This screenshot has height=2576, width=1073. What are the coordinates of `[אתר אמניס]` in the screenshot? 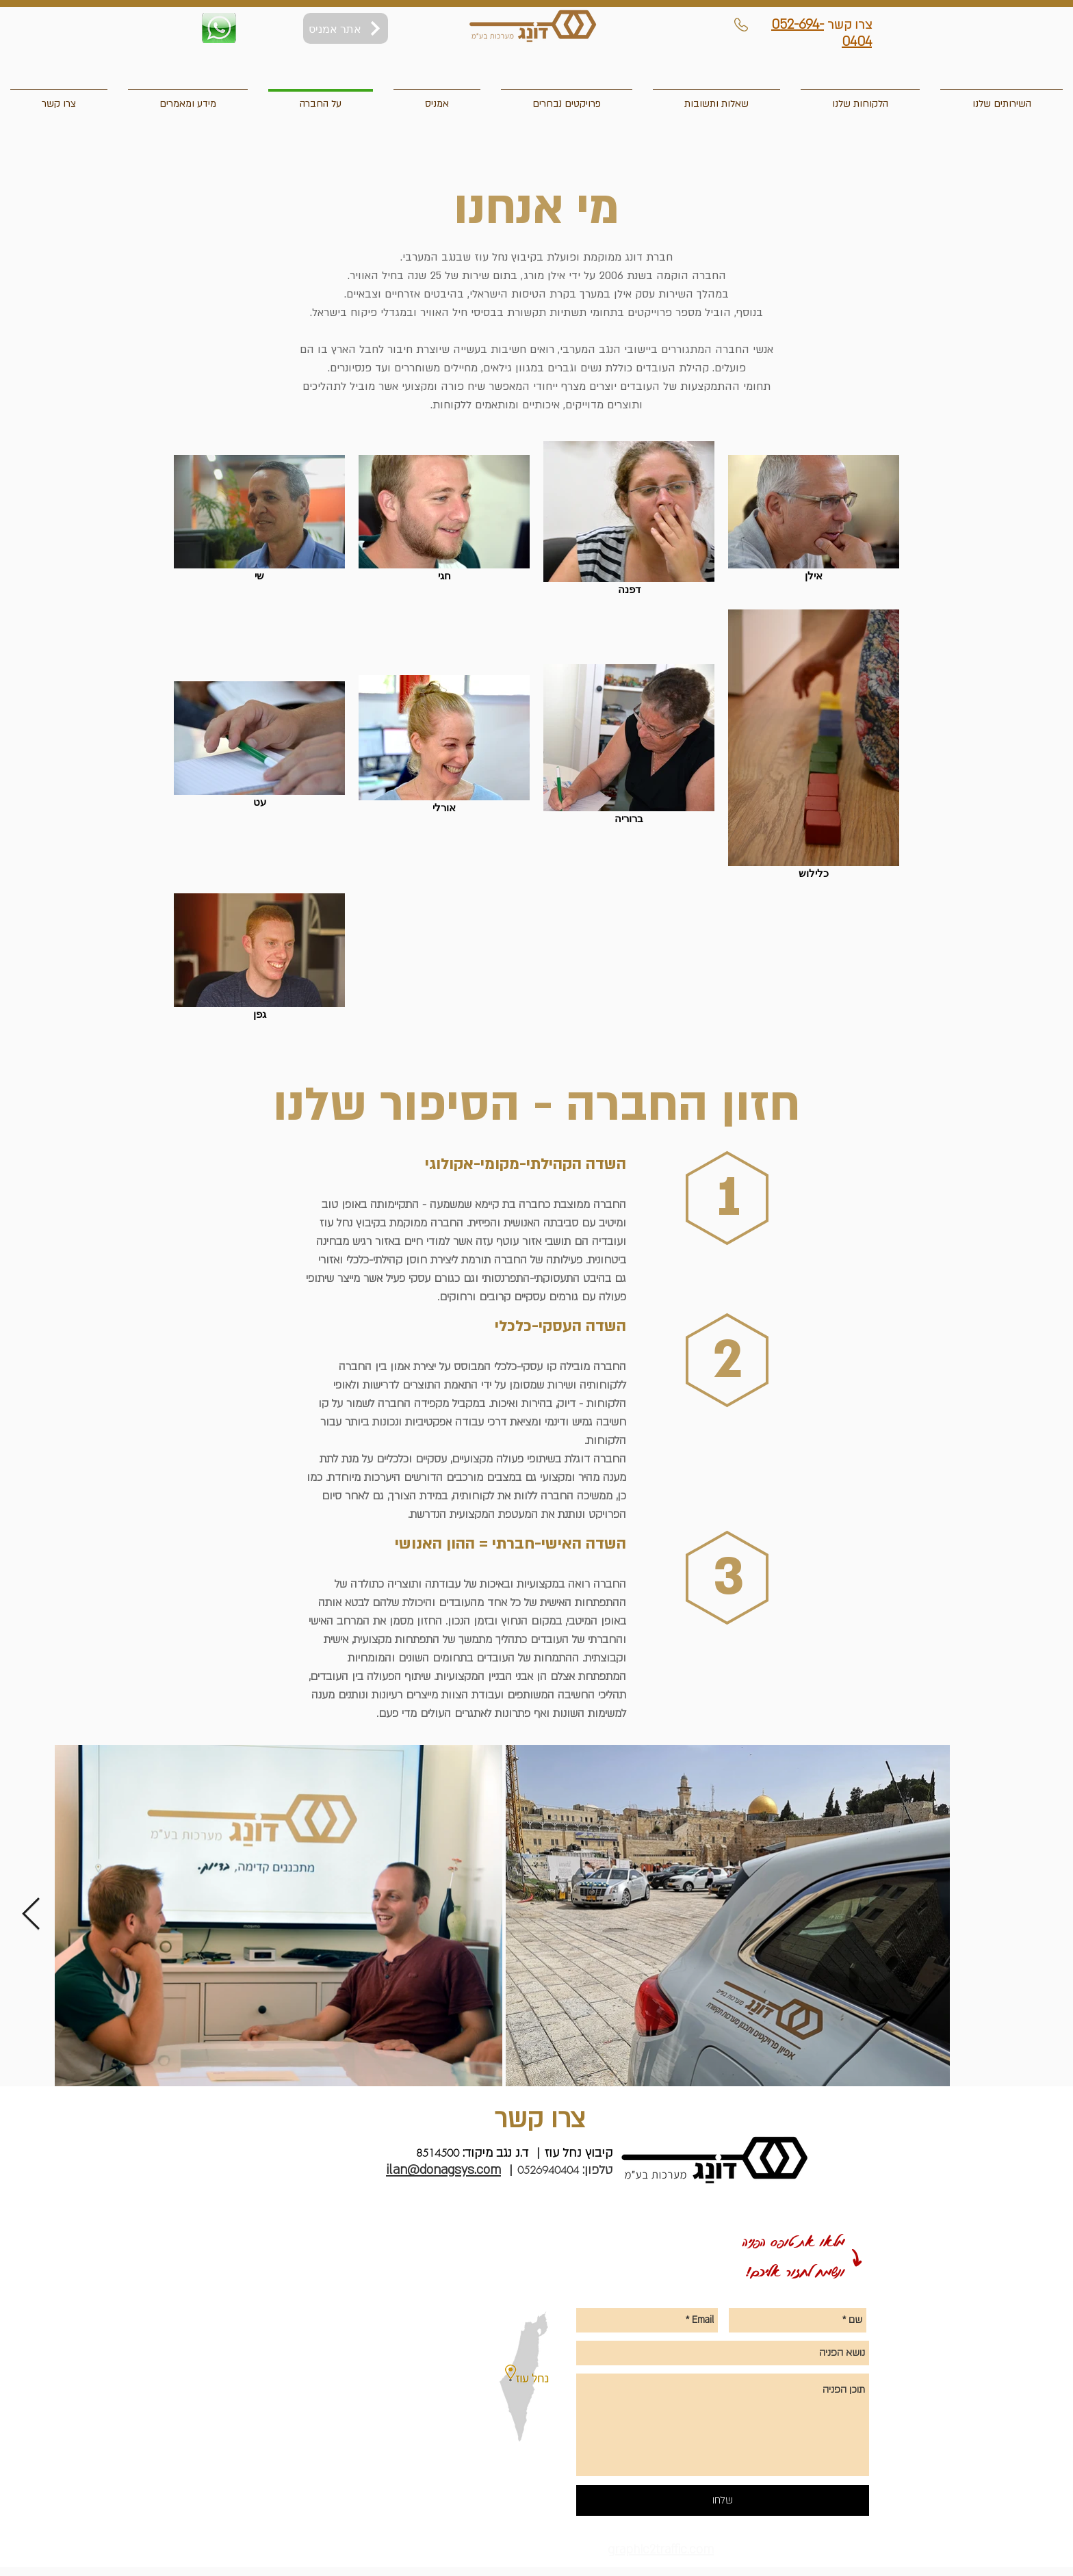 It's located at (345, 28).